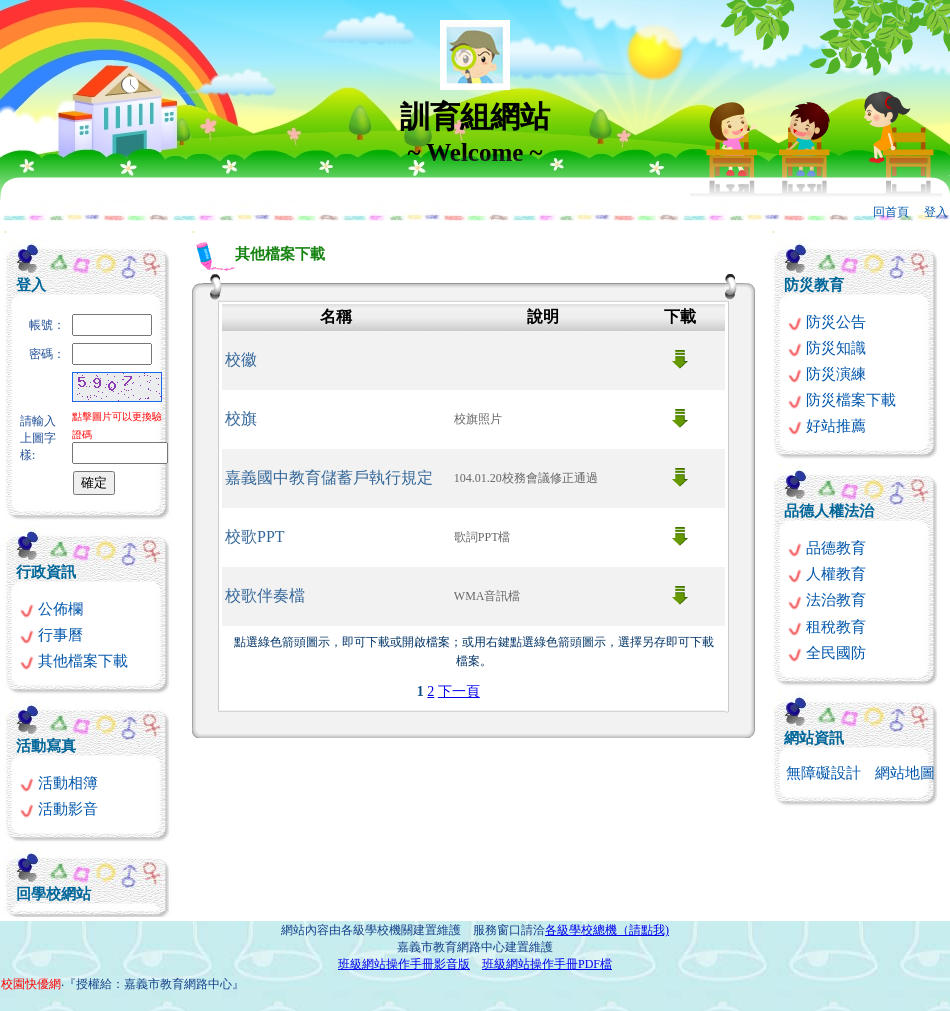 This screenshot has width=950, height=1011. What do you see at coordinates (826, 574) in the screenshot?
I see `人權教育` at bounding box center [826, 574].